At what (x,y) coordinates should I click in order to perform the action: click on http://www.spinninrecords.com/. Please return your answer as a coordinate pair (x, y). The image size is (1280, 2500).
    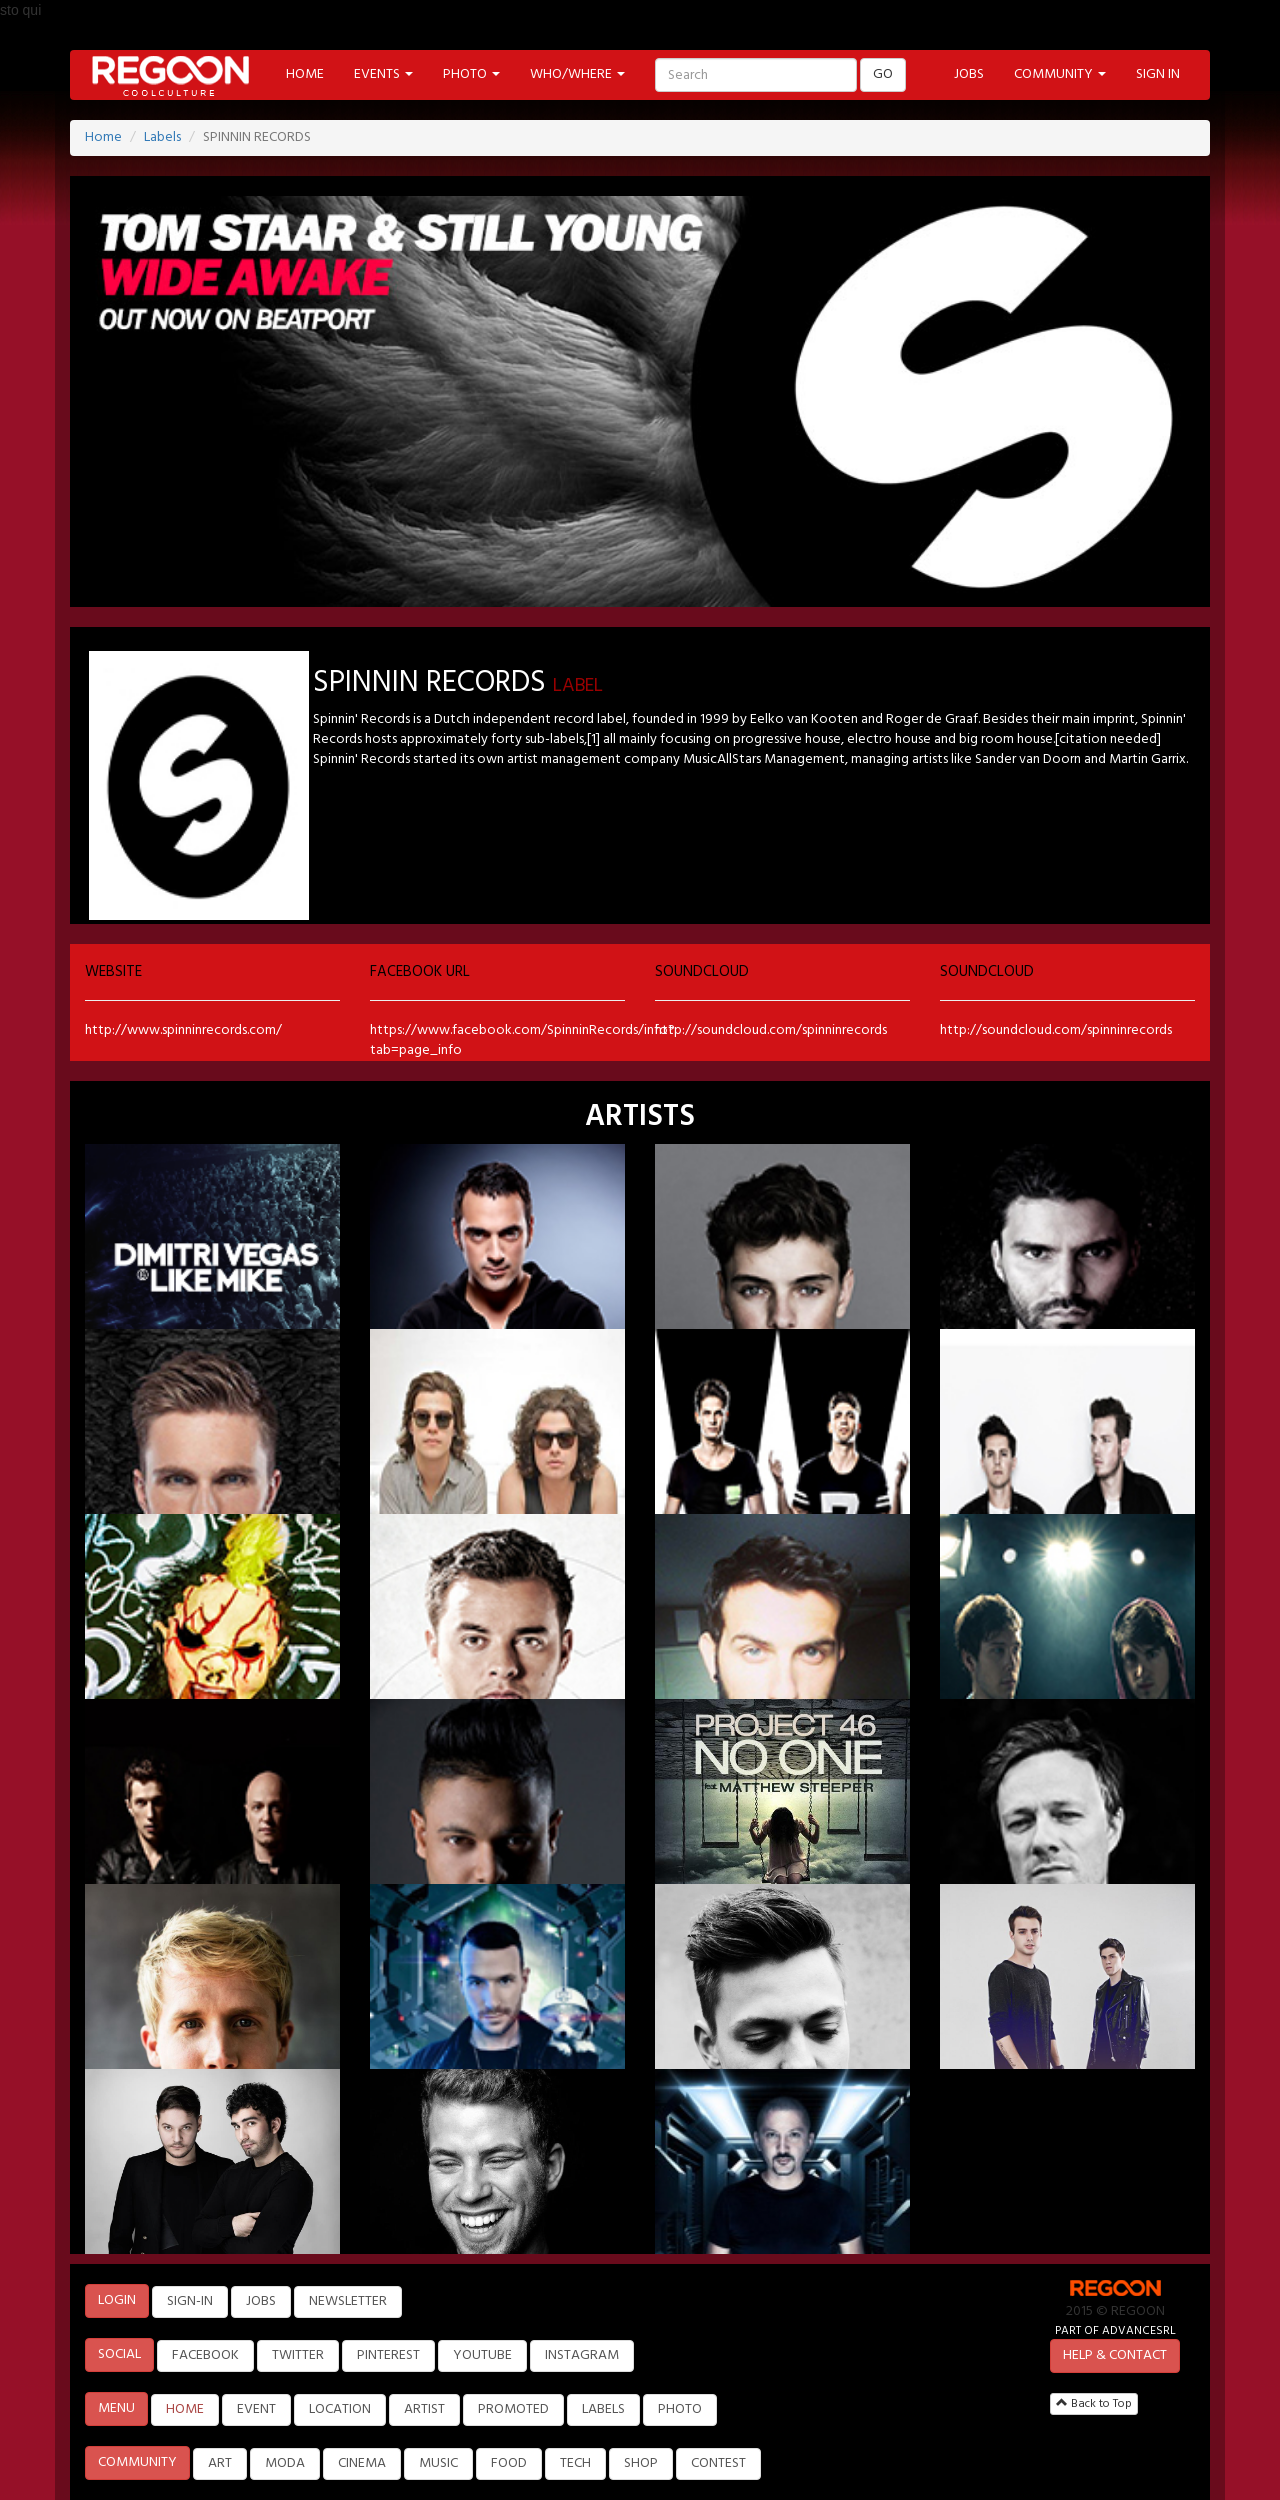
    Looking at the image, I should click on (183, 1030).